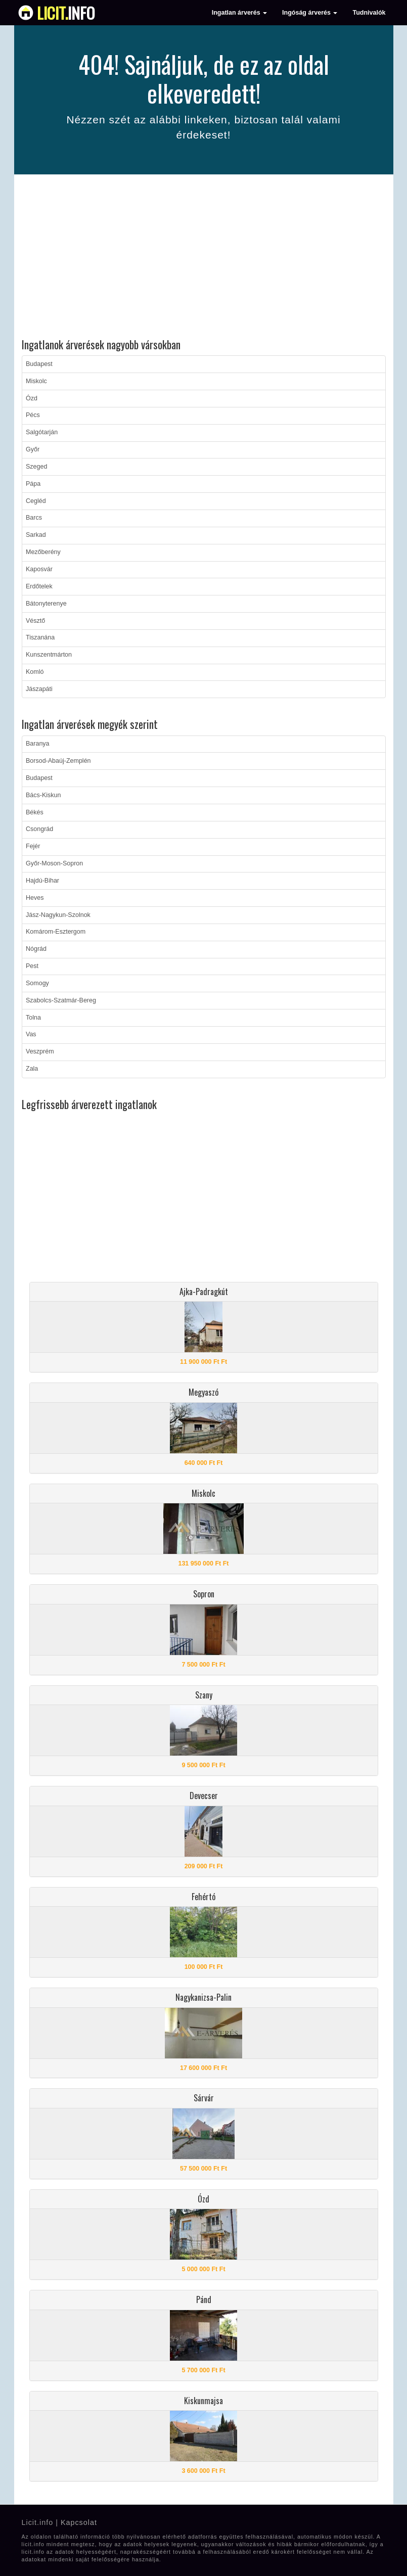 The width and height of the screenshot is (407, 2576). Describe the element at coordinates (39, 829) in the screenshot. I see `Csongrád` at that location.